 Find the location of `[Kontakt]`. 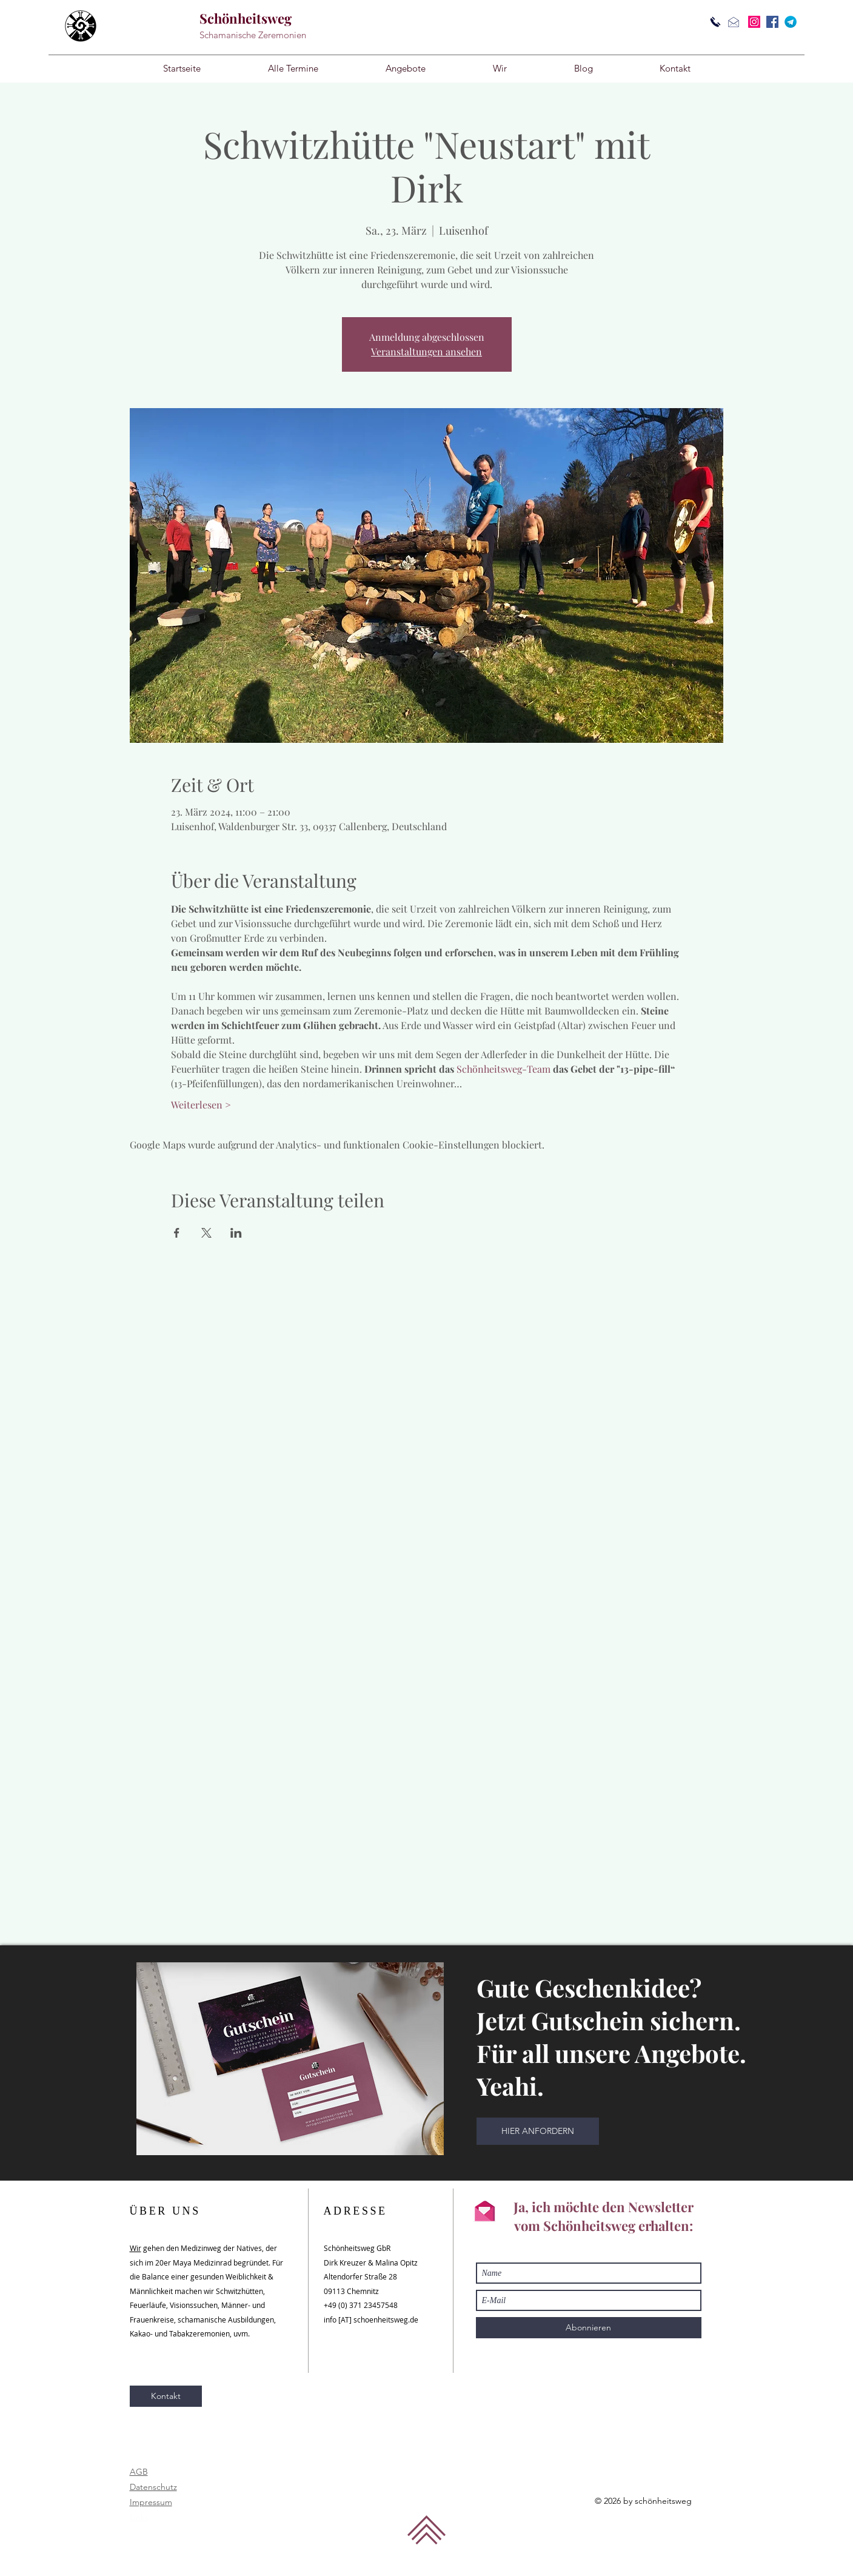

[Kontakt] is located at coordinates (166, 2396).